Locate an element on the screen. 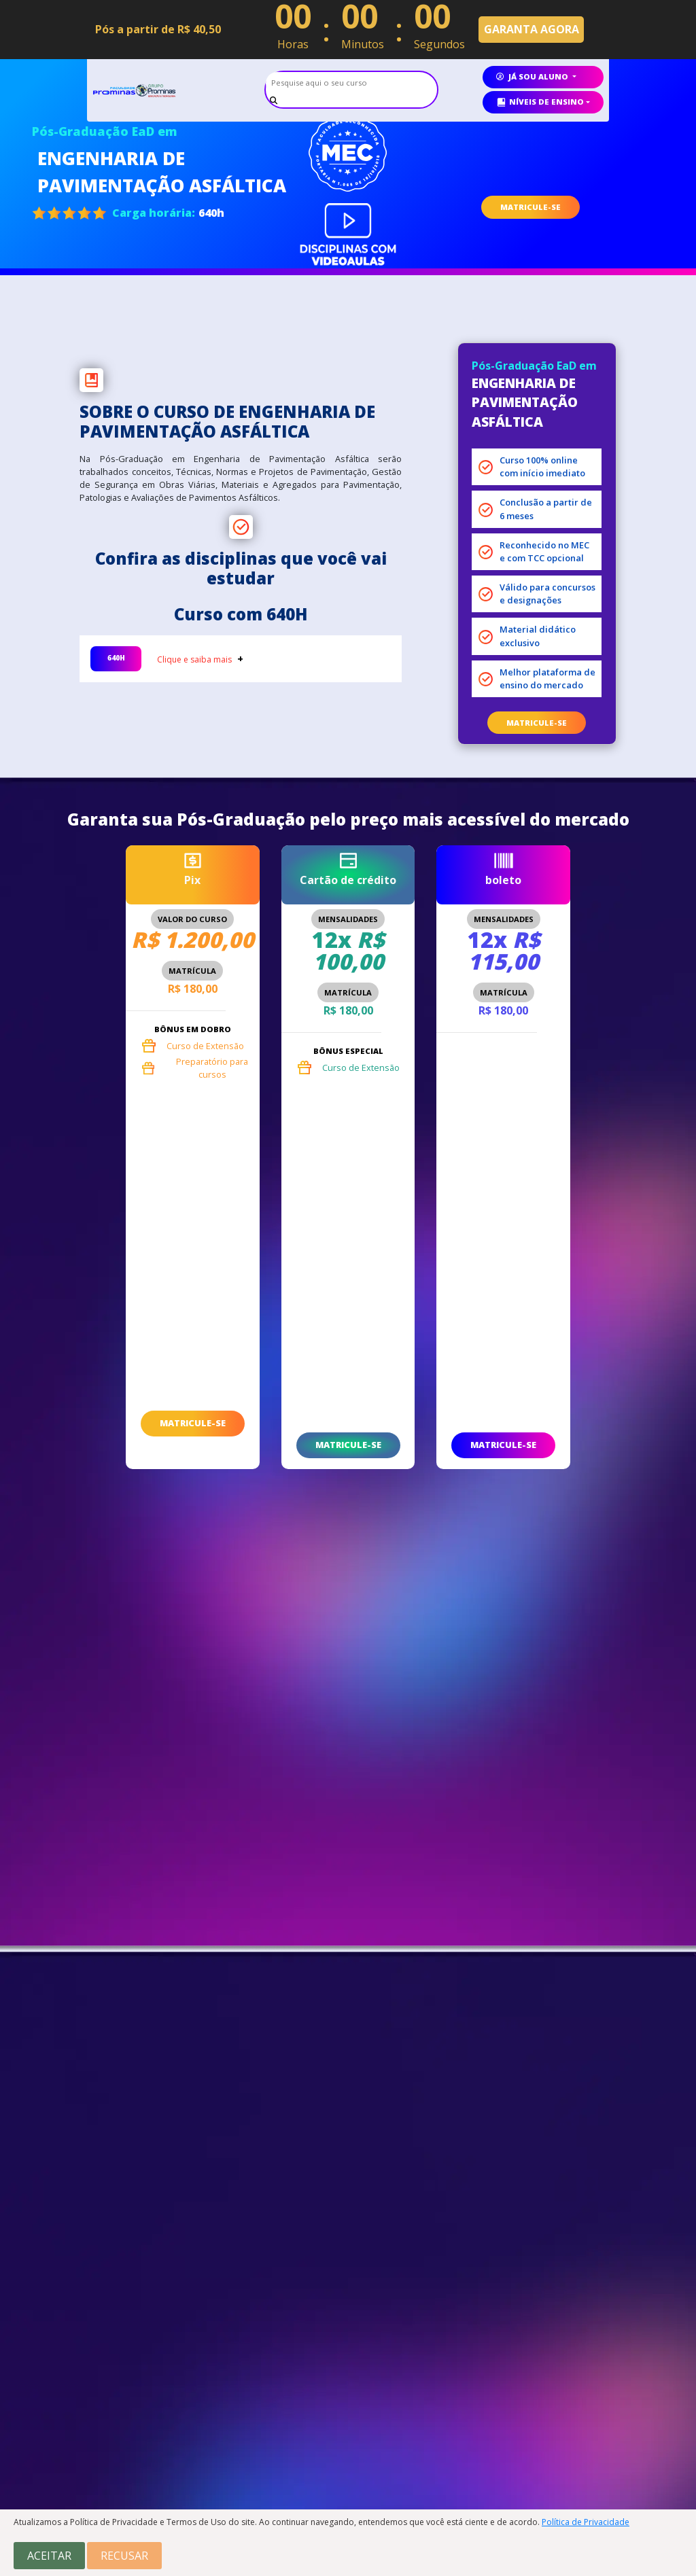 The width and height of the screenshot is (696, 2576). já sou aluno [button] is located at coordinates (533, 76).